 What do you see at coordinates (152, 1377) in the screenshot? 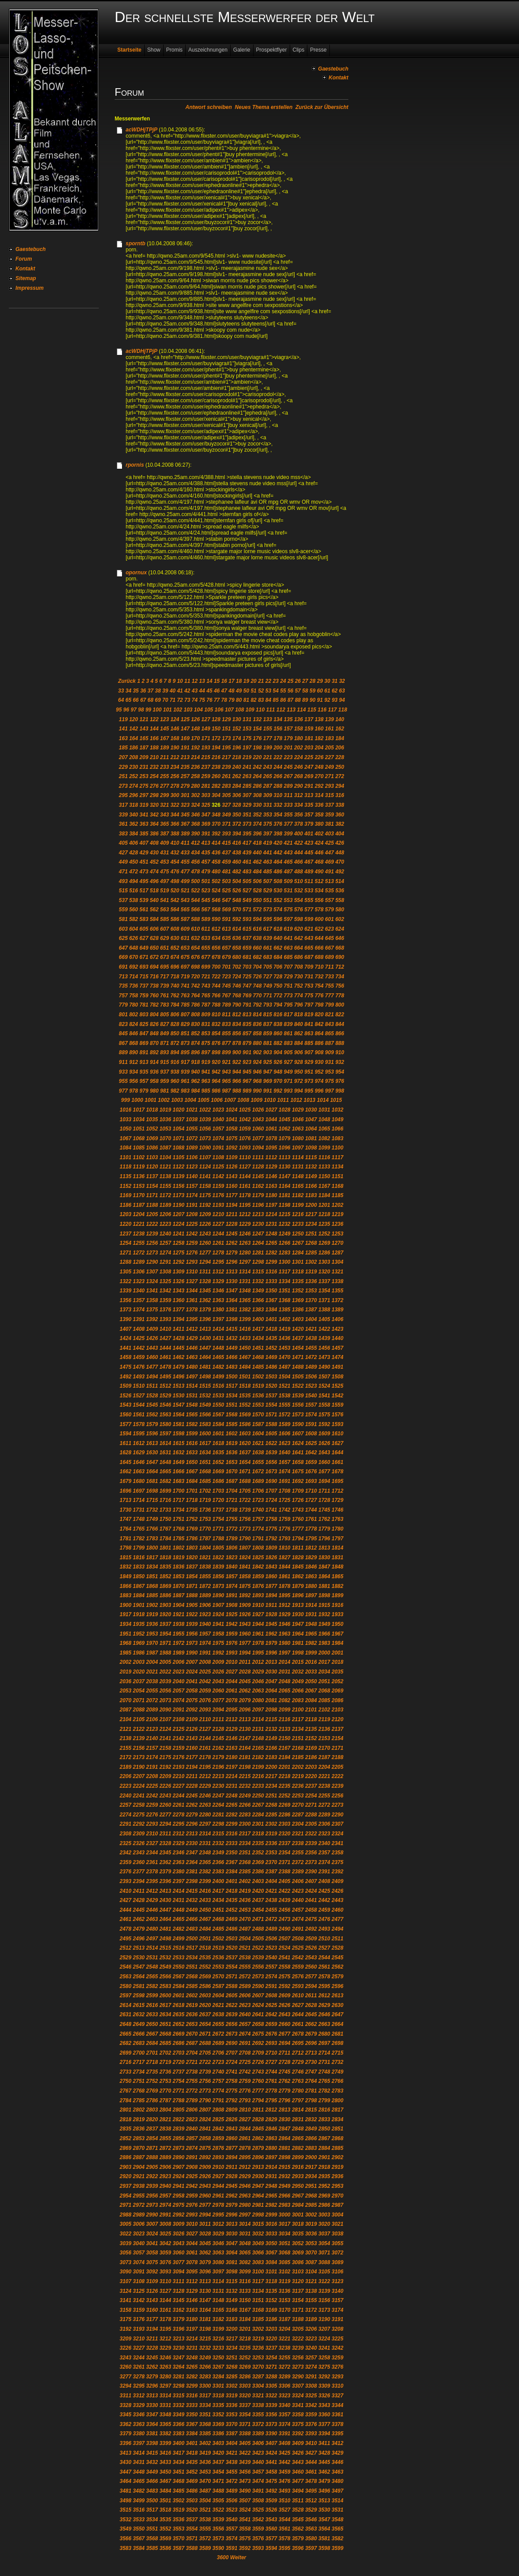
I see `1494` at bounding box center [152, 1377].